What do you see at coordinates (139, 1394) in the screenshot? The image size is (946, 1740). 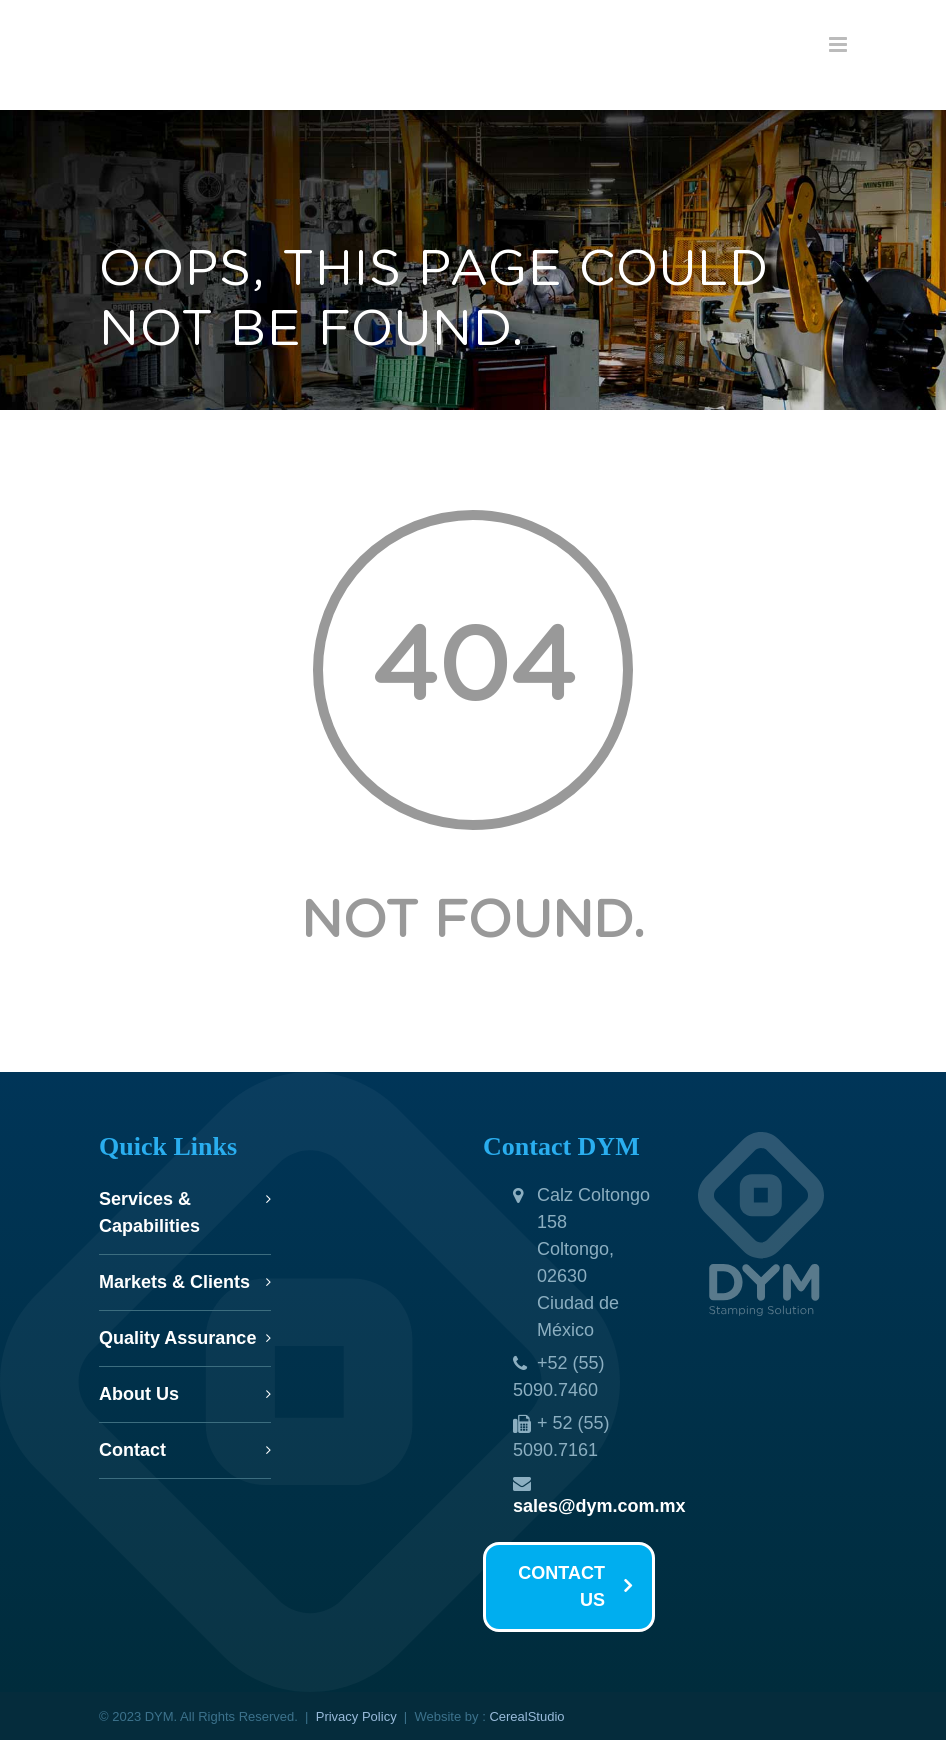 I see `About Us` at bounding box center [139, 1394].